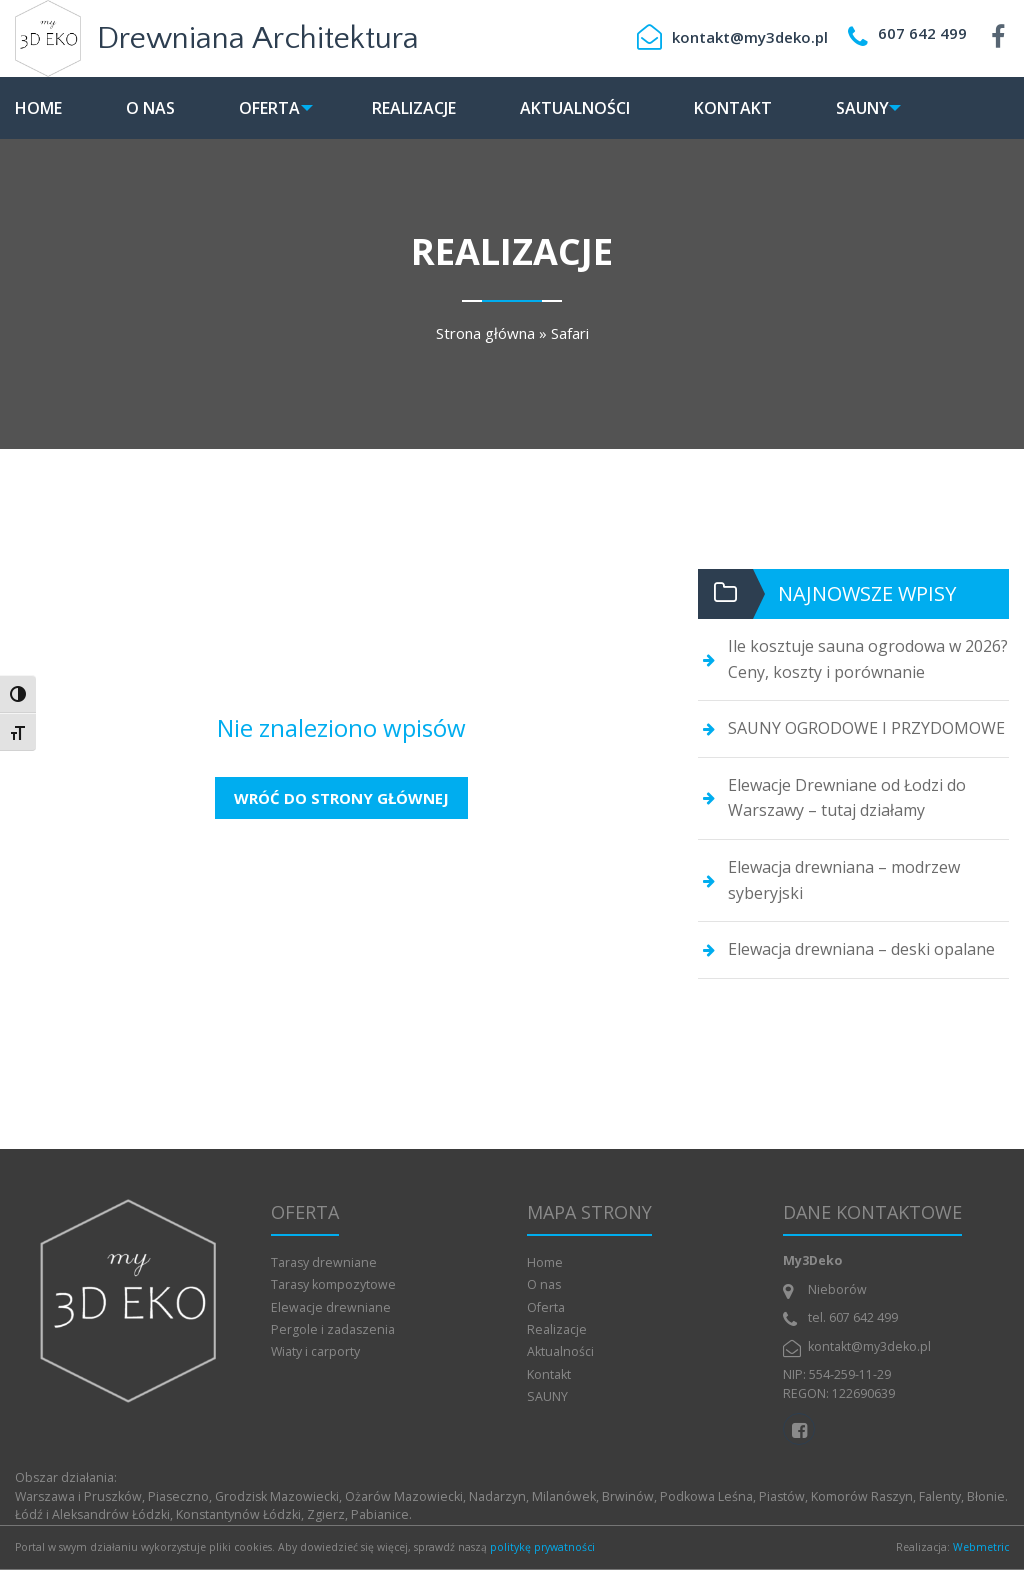  What do you see at coordinates (866, 728) in the screenshot?
I see `SAUNY OGRODOWE I PRZYDOMOWE` at bounding box center [866, 728].